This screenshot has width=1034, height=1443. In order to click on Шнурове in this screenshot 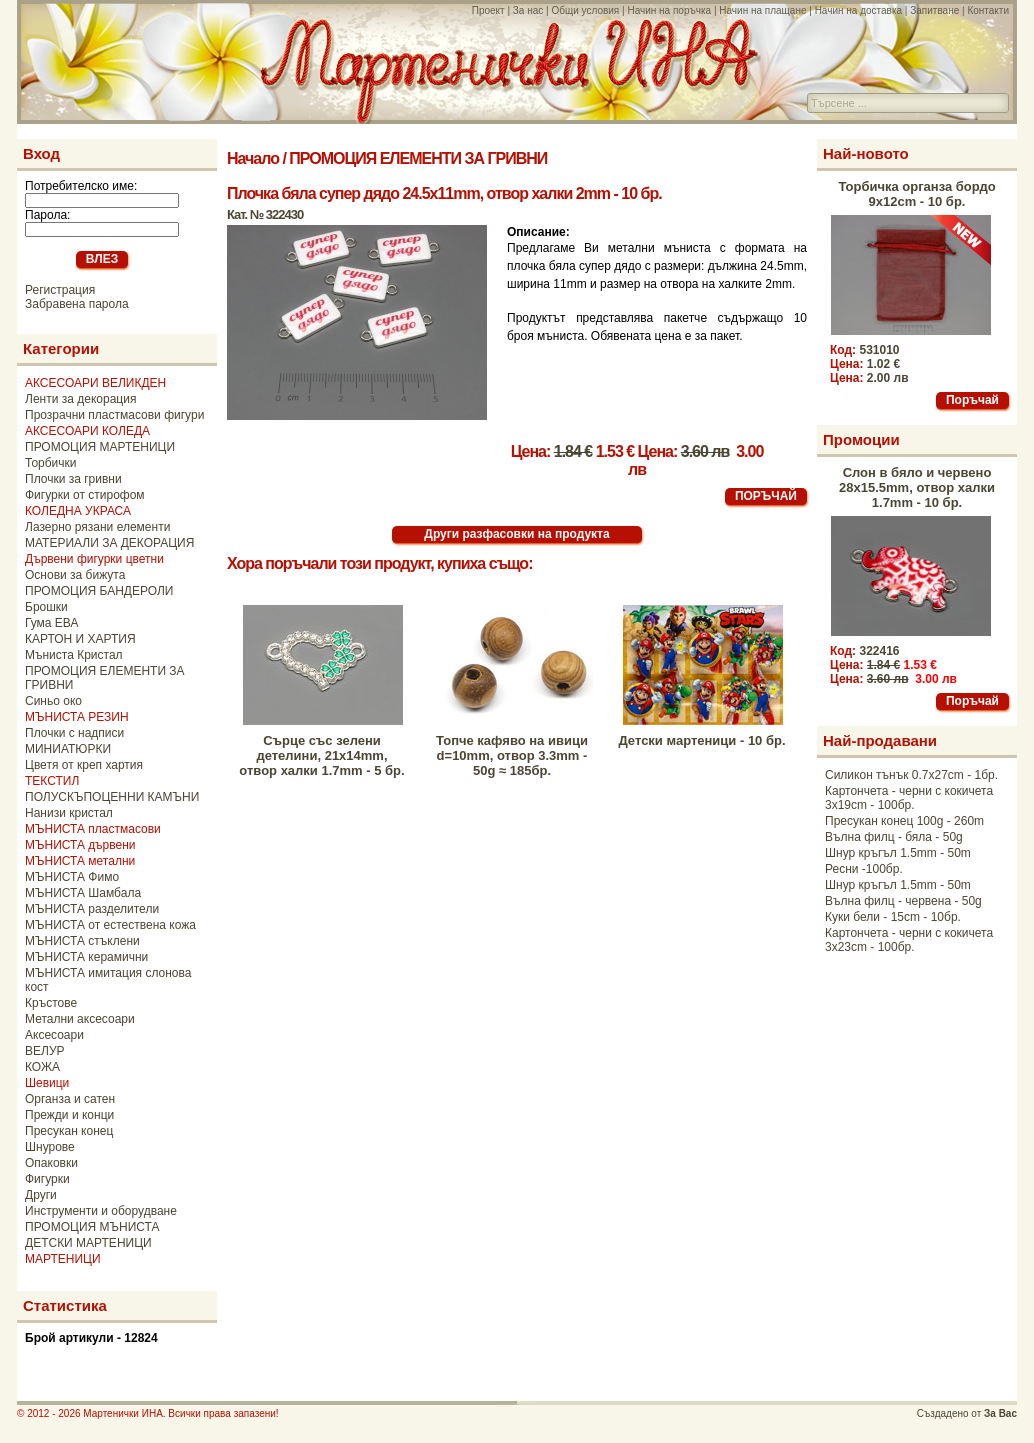, I will do `click(50, 1147)`.